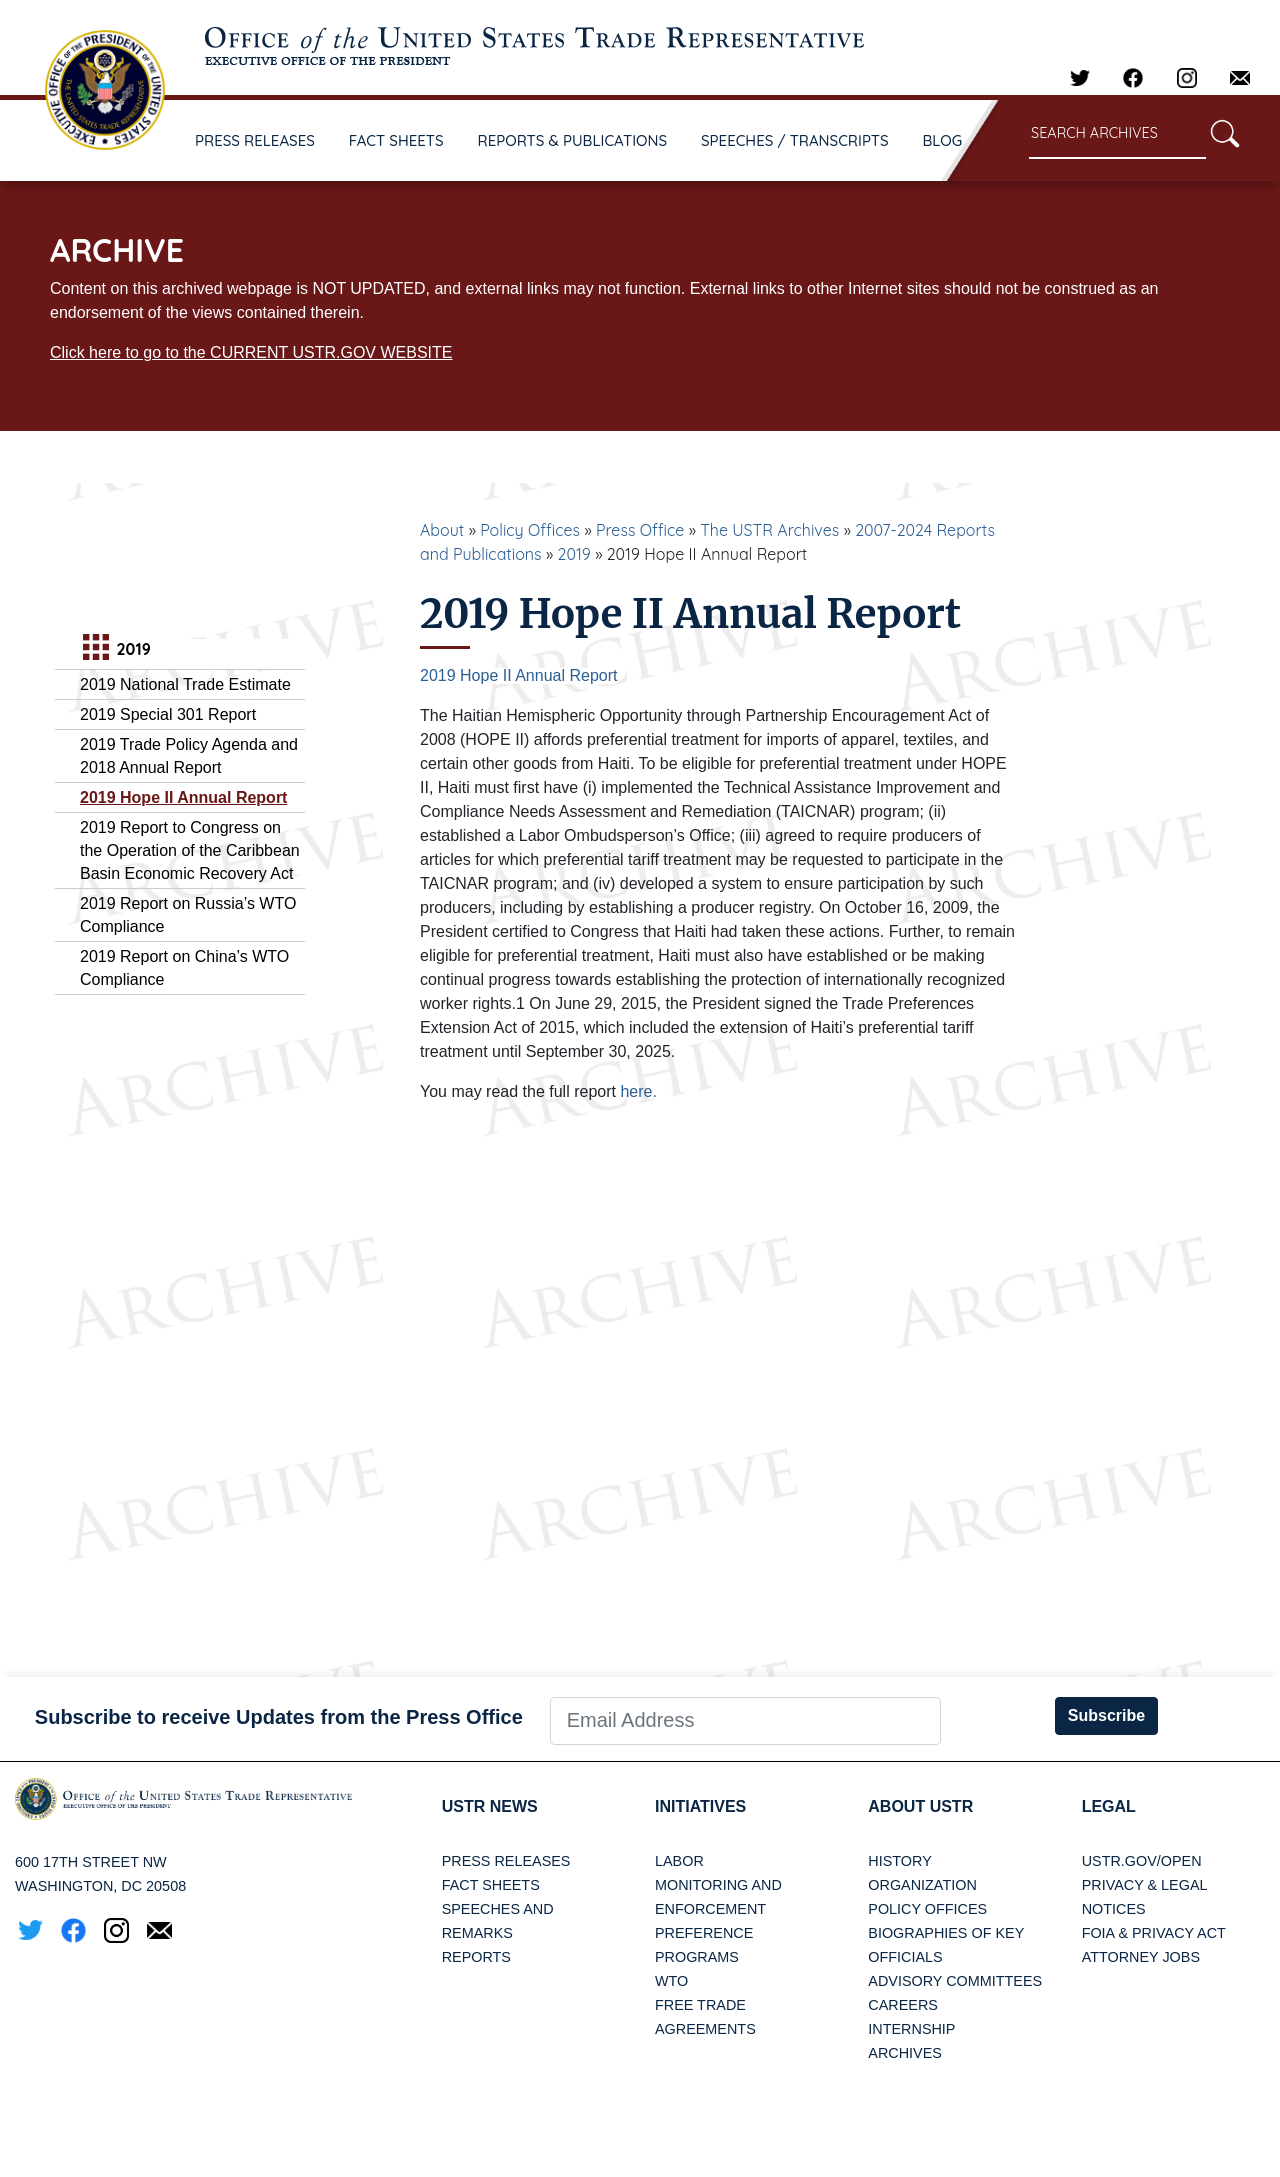 The height and width of the screenshot is (2177, 1280). Describe the element at coordinates (903, 2005) in the screenshot. I see `Careers` at that location.